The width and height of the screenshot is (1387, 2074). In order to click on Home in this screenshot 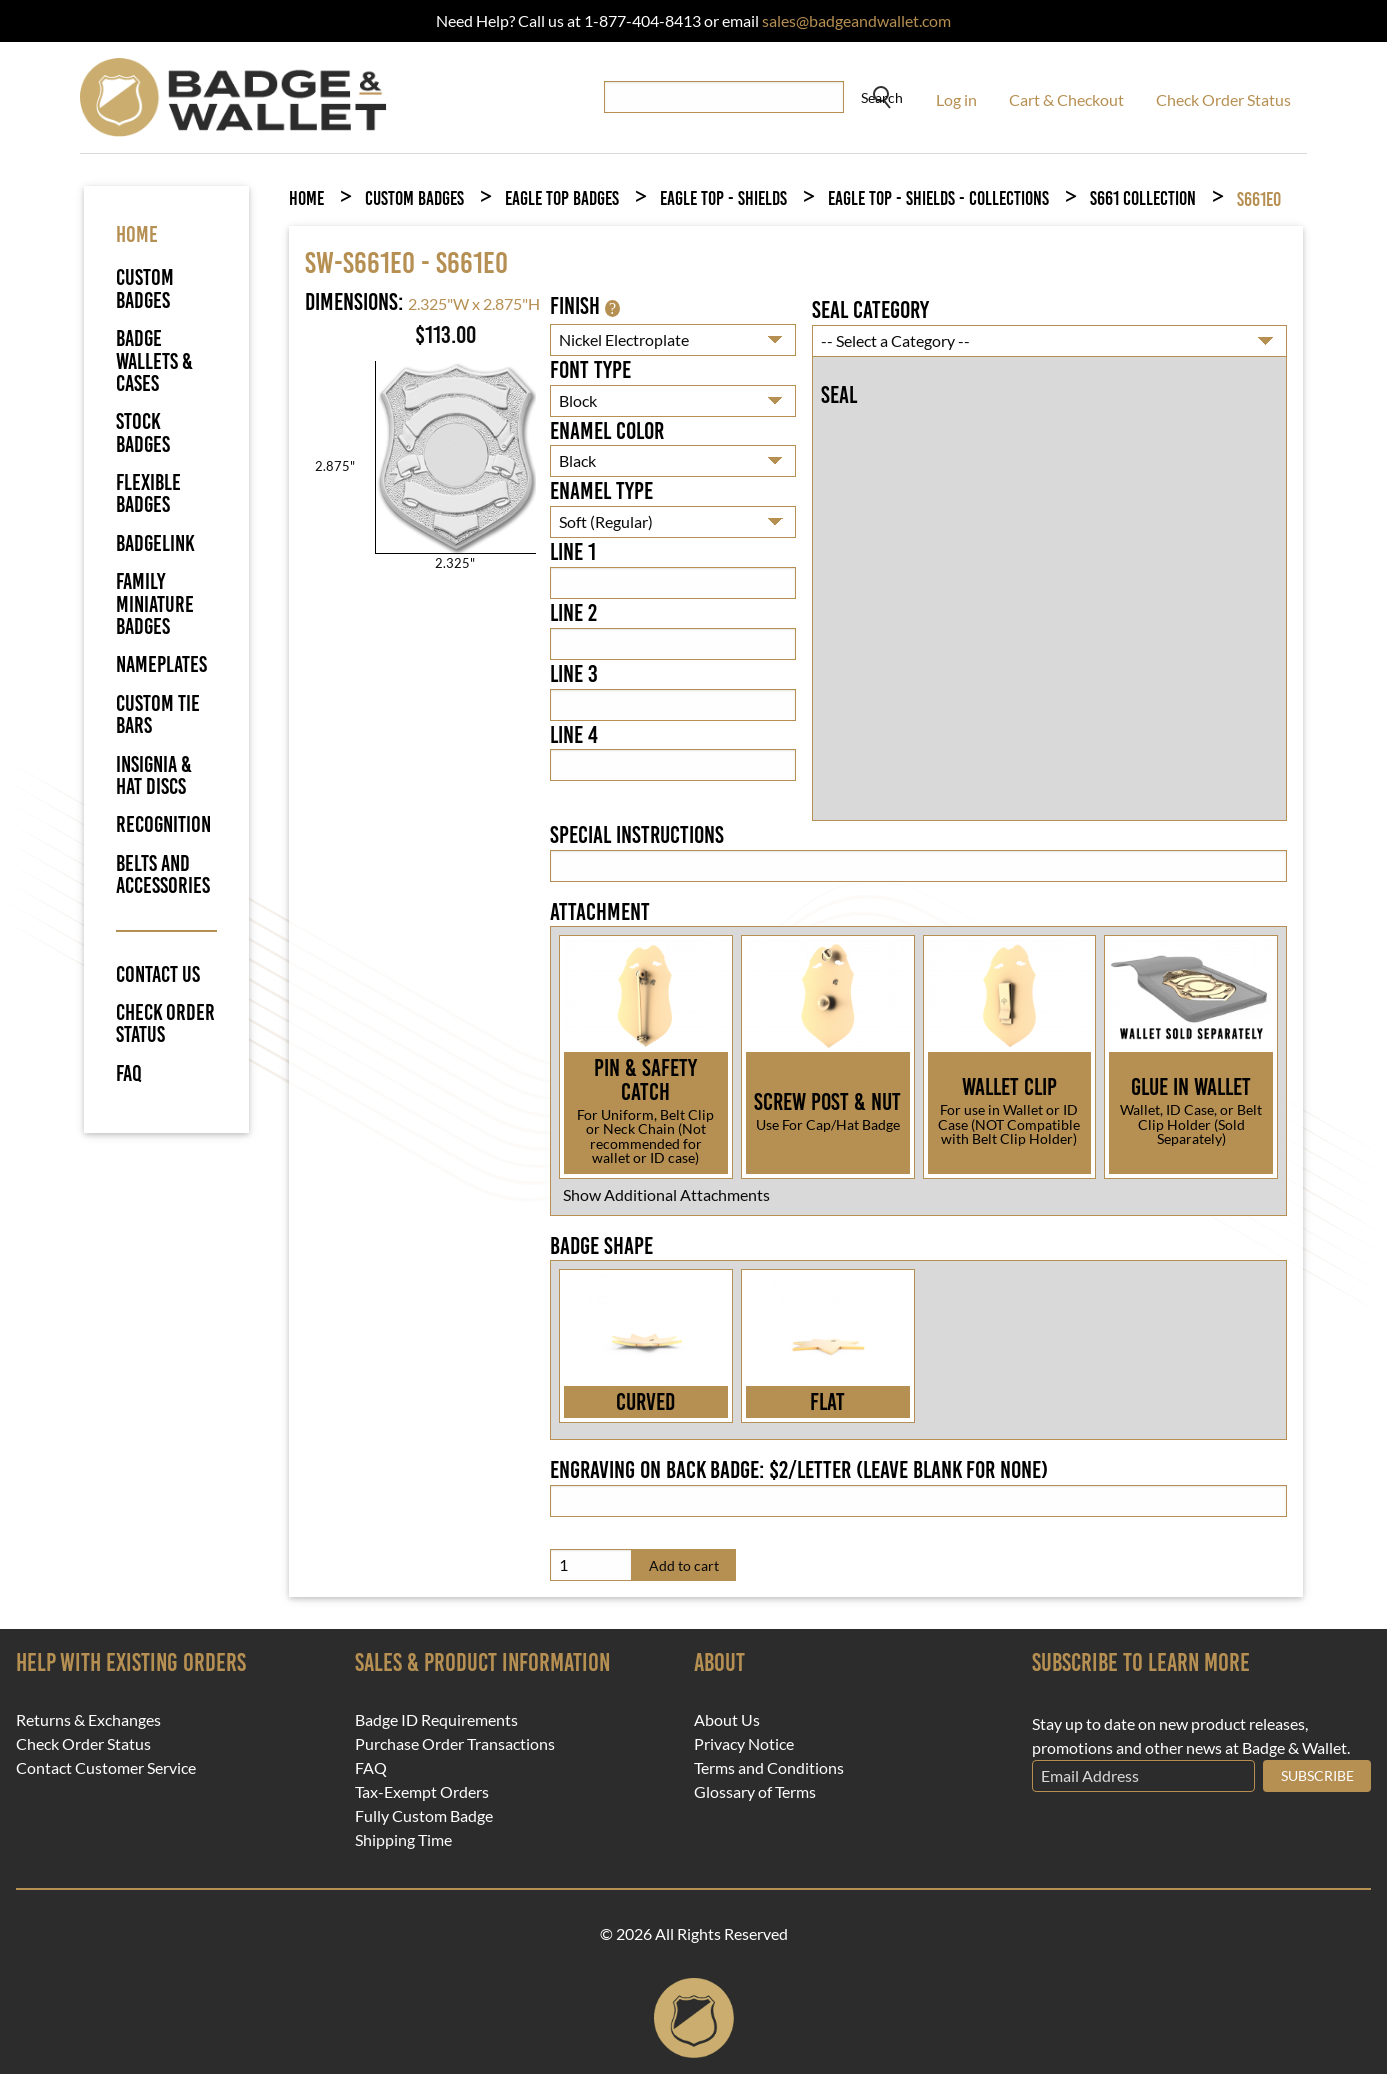, I will do `click(306, 198)`.